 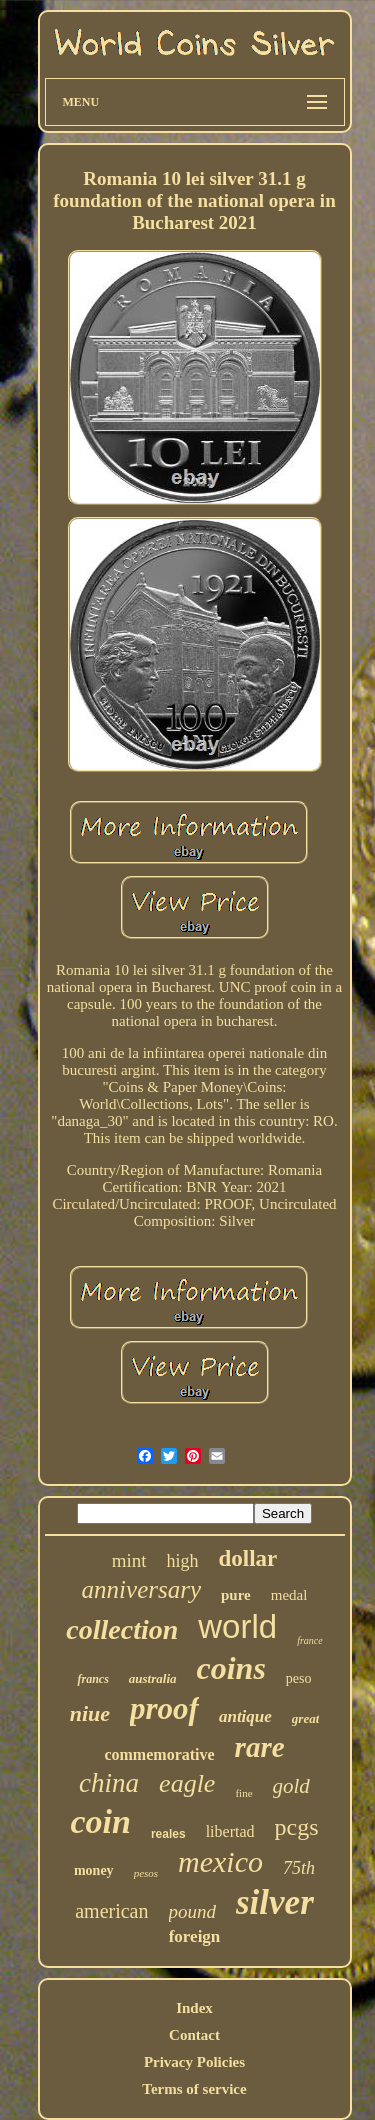 I want to click on mexico, so click(x=220, y=1861).